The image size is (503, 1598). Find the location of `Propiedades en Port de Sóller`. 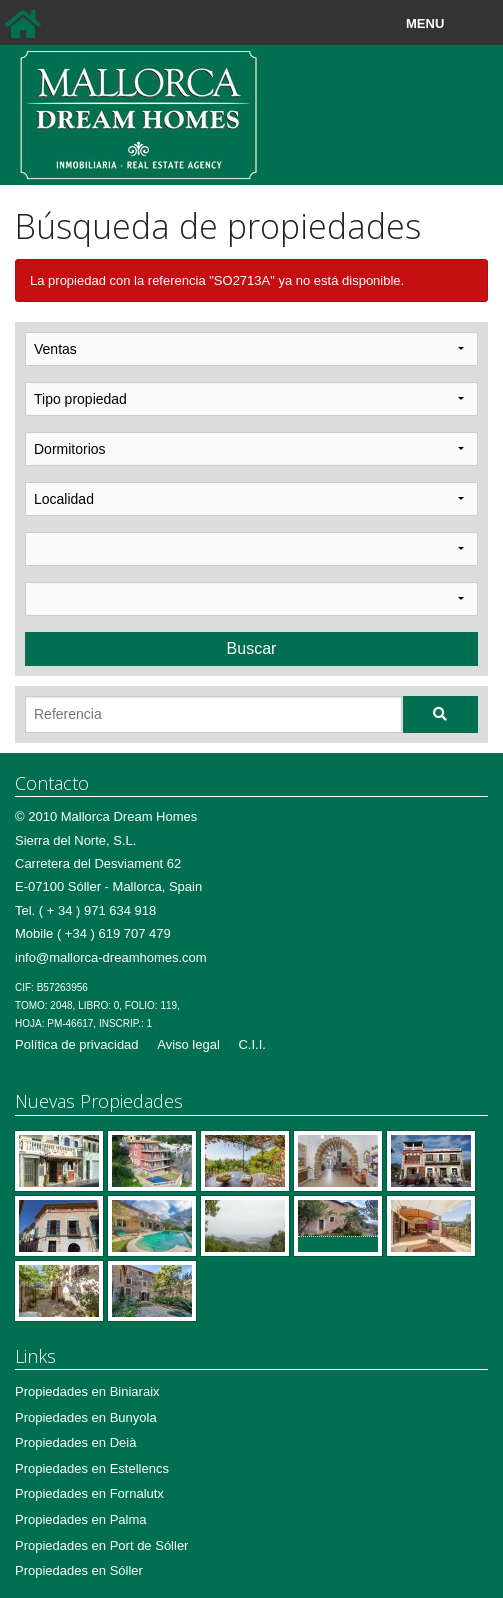

Propiedades en Port de Sóller is located at coordinates (101, 1545).